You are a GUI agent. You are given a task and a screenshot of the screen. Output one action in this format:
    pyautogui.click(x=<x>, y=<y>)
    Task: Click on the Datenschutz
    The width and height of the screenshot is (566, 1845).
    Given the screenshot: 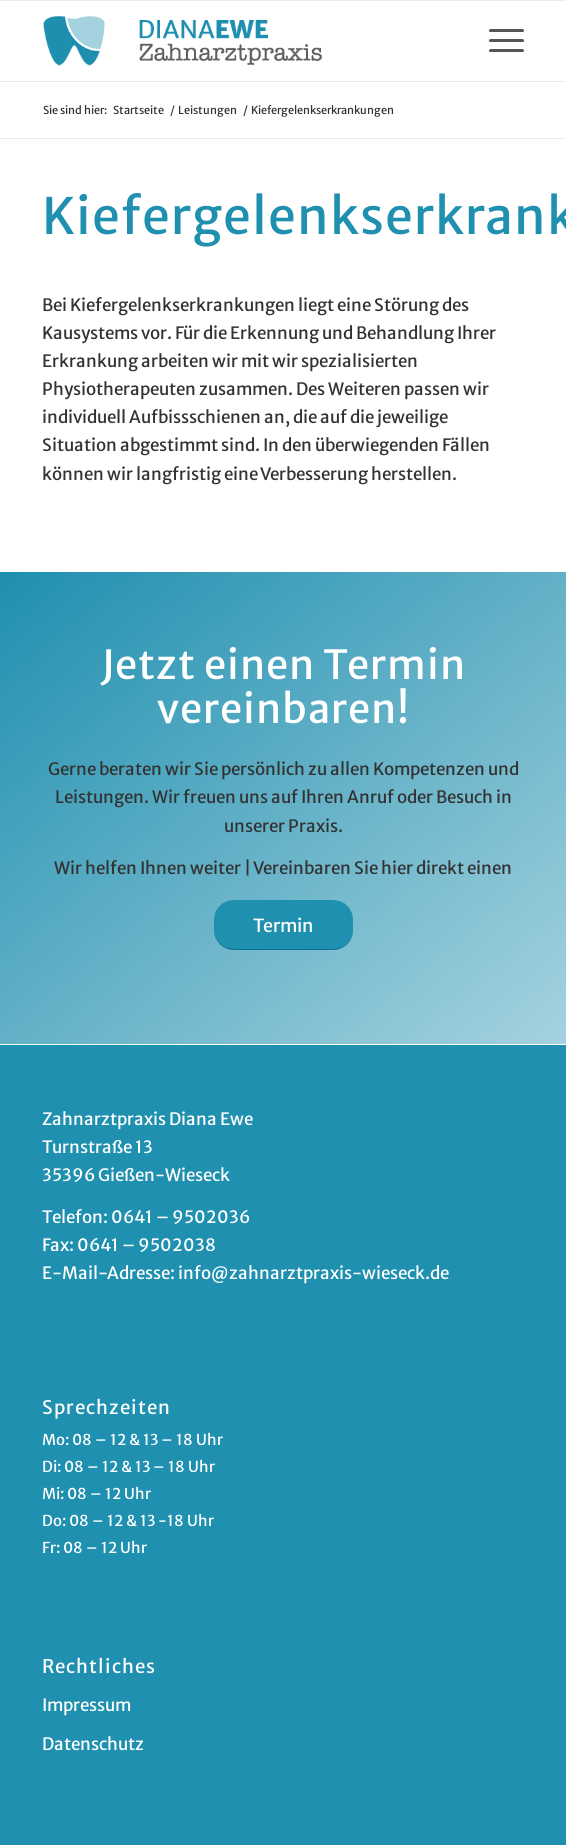 What is the action you would take?
    pyautogui.click(x=93, y=1744)
    